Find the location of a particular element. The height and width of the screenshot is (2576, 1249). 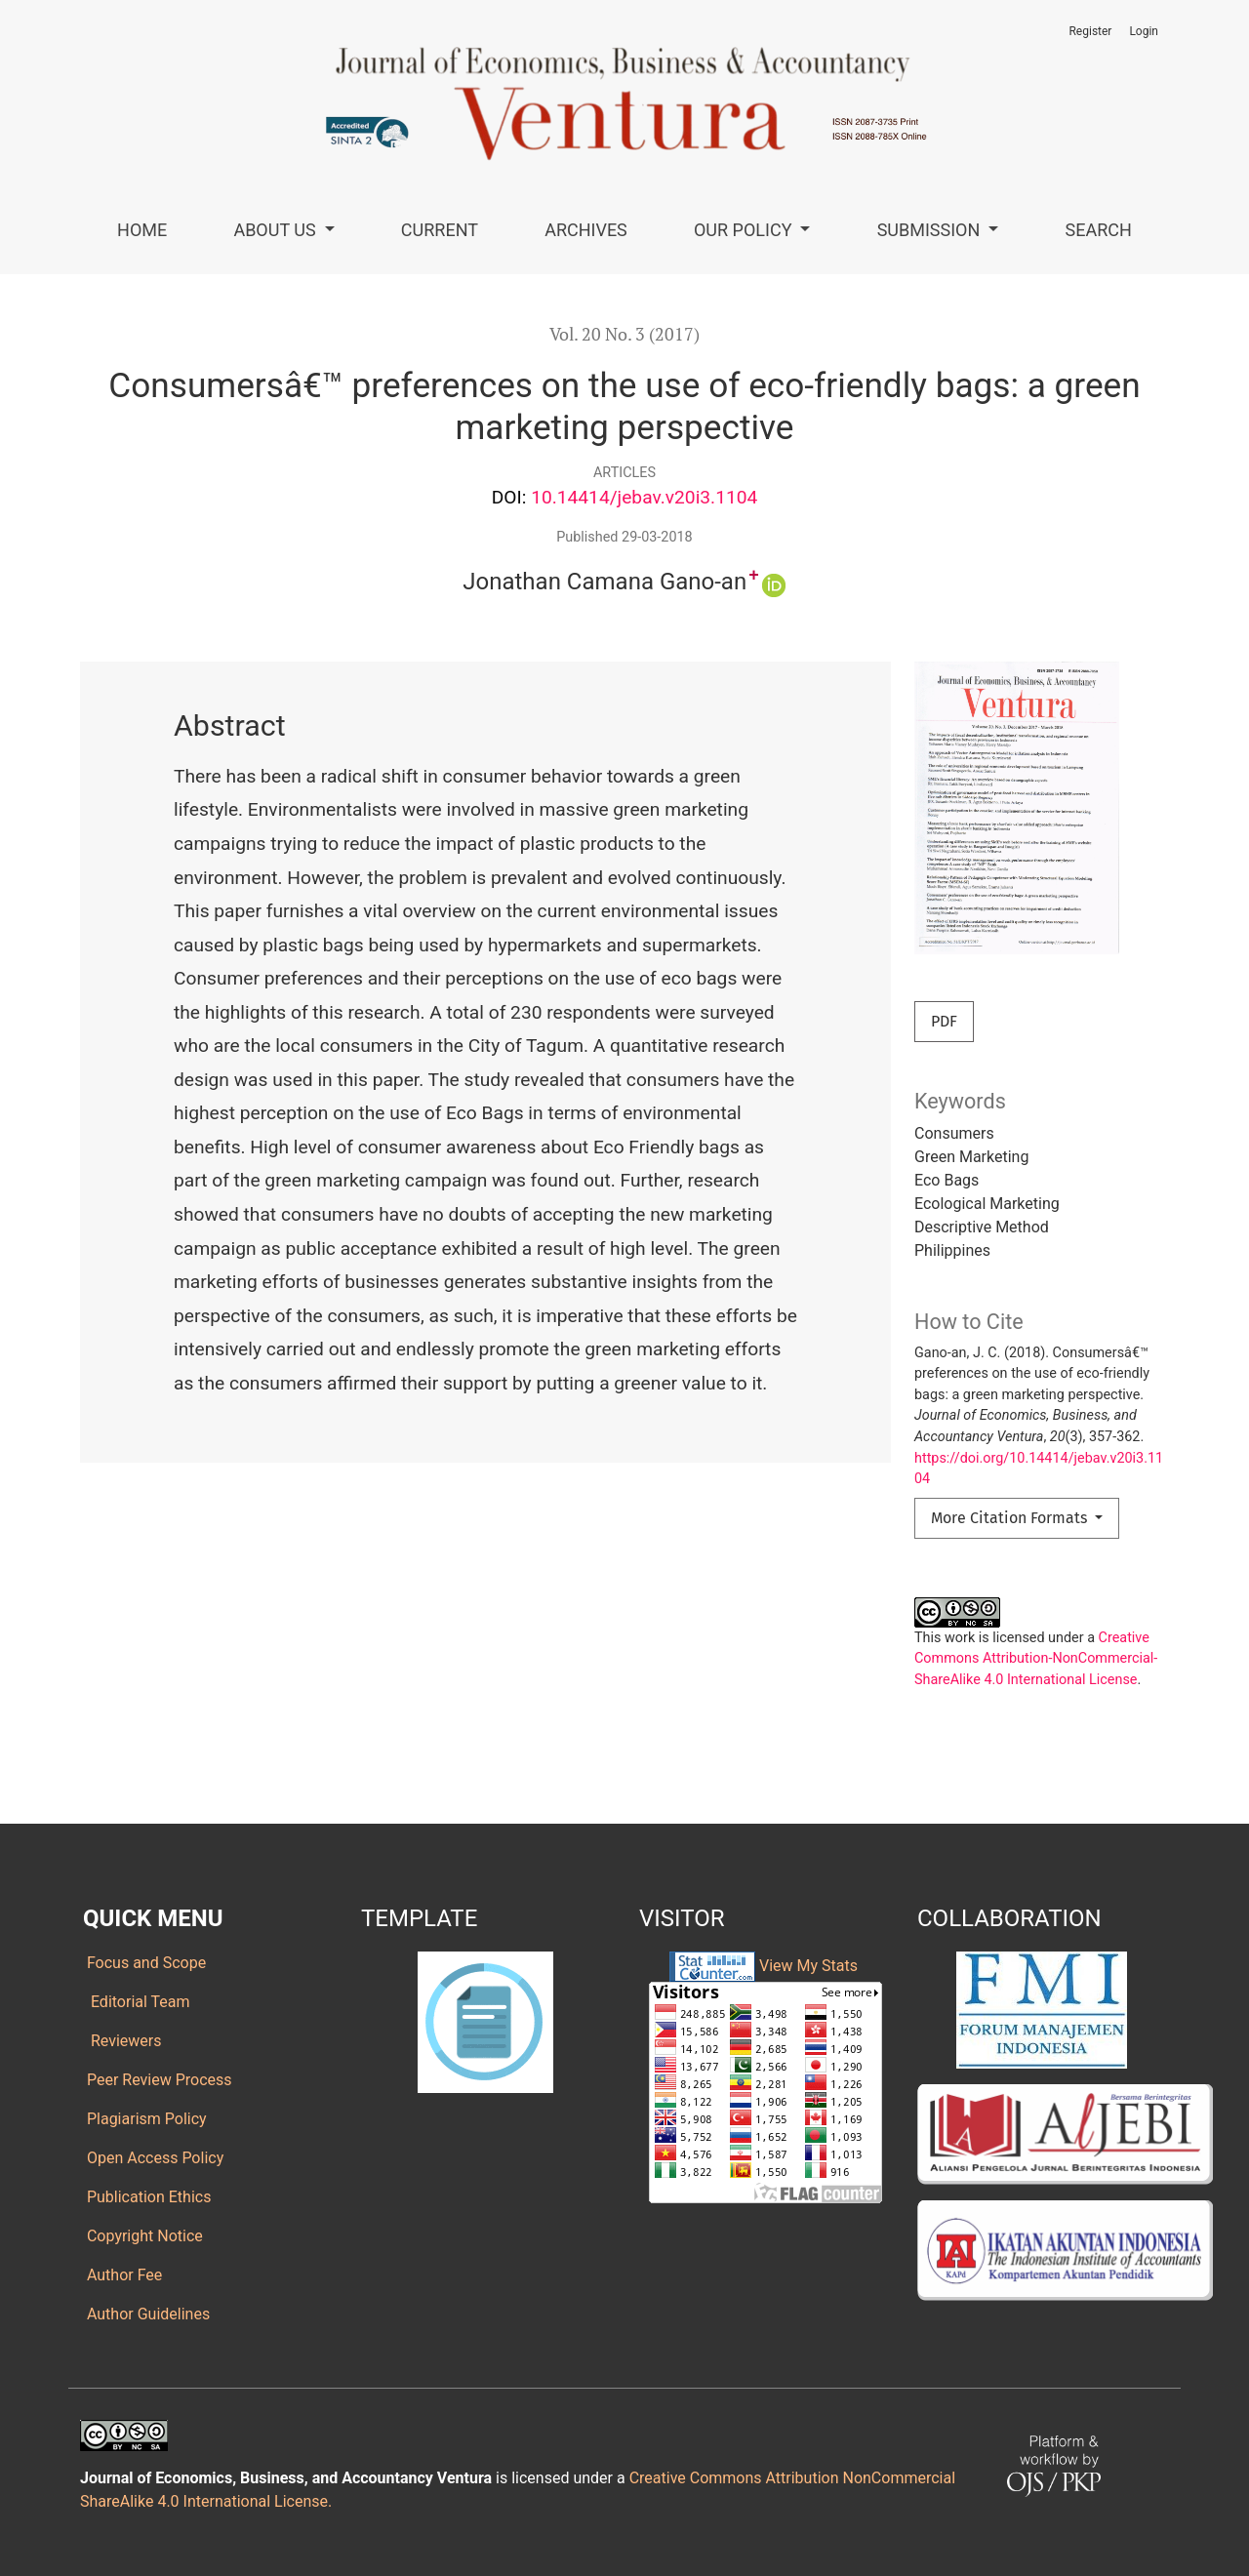

View My Stats is located at coordinates (808, 1964).